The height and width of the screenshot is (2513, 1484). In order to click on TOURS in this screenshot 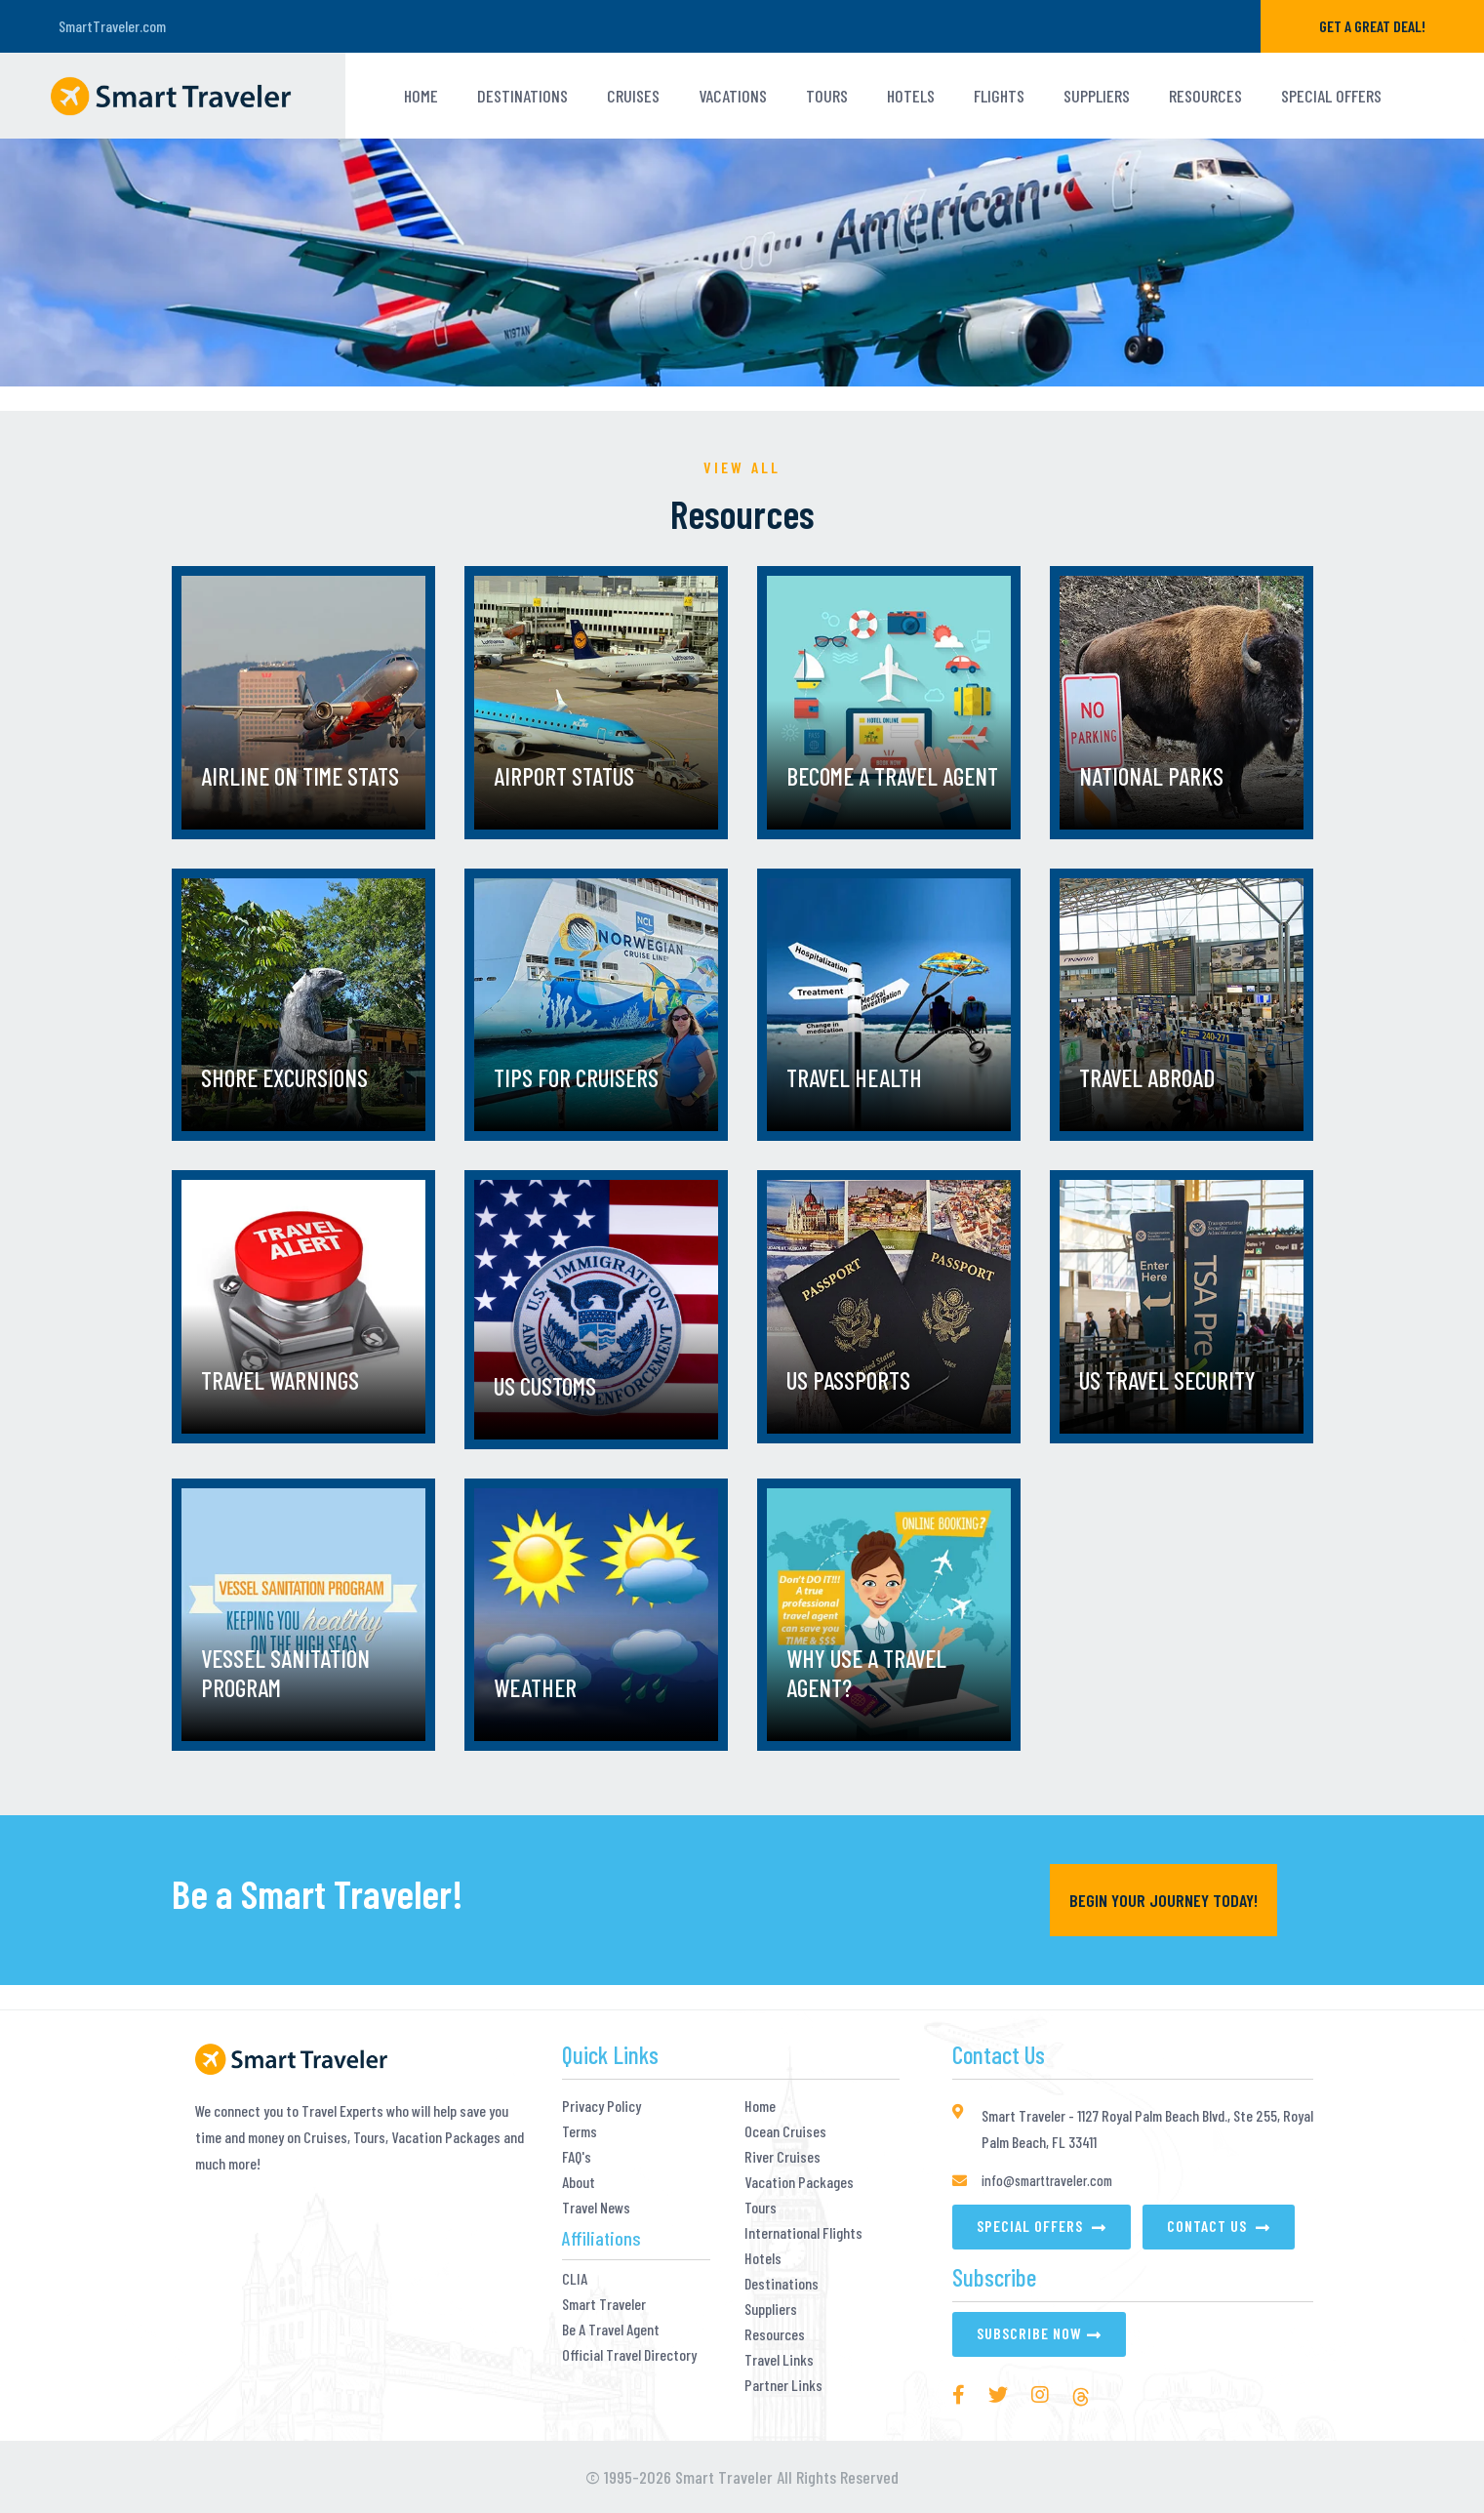, I will do `click(827, 95)`.